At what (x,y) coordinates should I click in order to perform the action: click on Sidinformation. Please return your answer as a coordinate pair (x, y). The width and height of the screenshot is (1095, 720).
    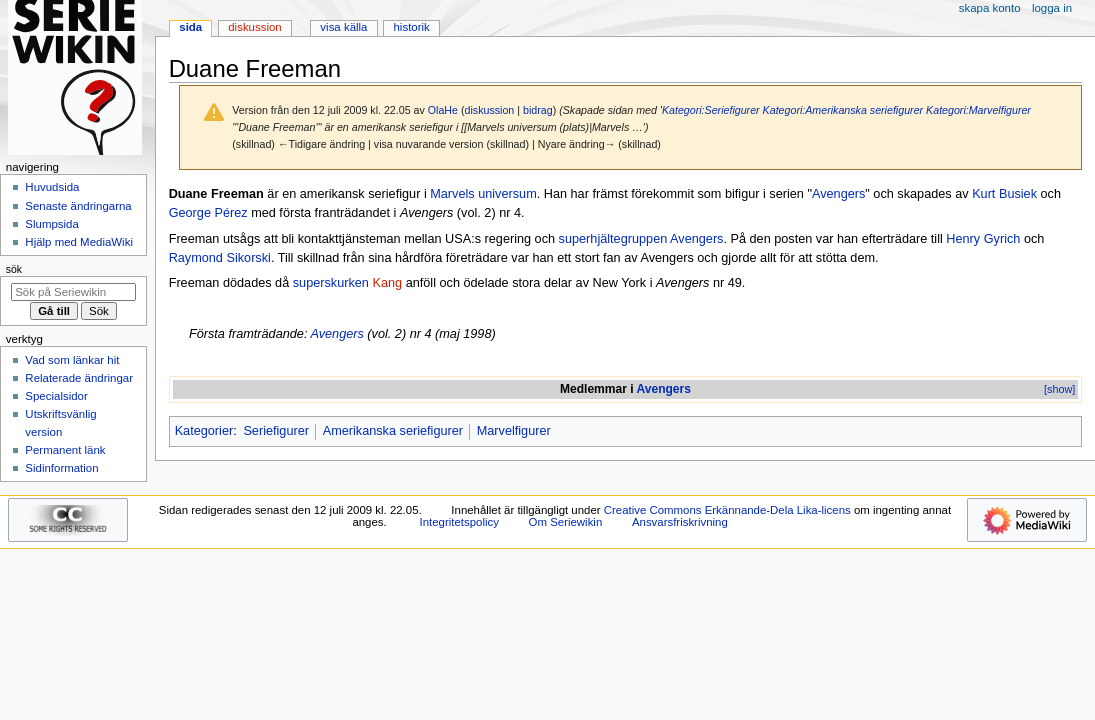
    Looking at the image, I should click on (61, 468).